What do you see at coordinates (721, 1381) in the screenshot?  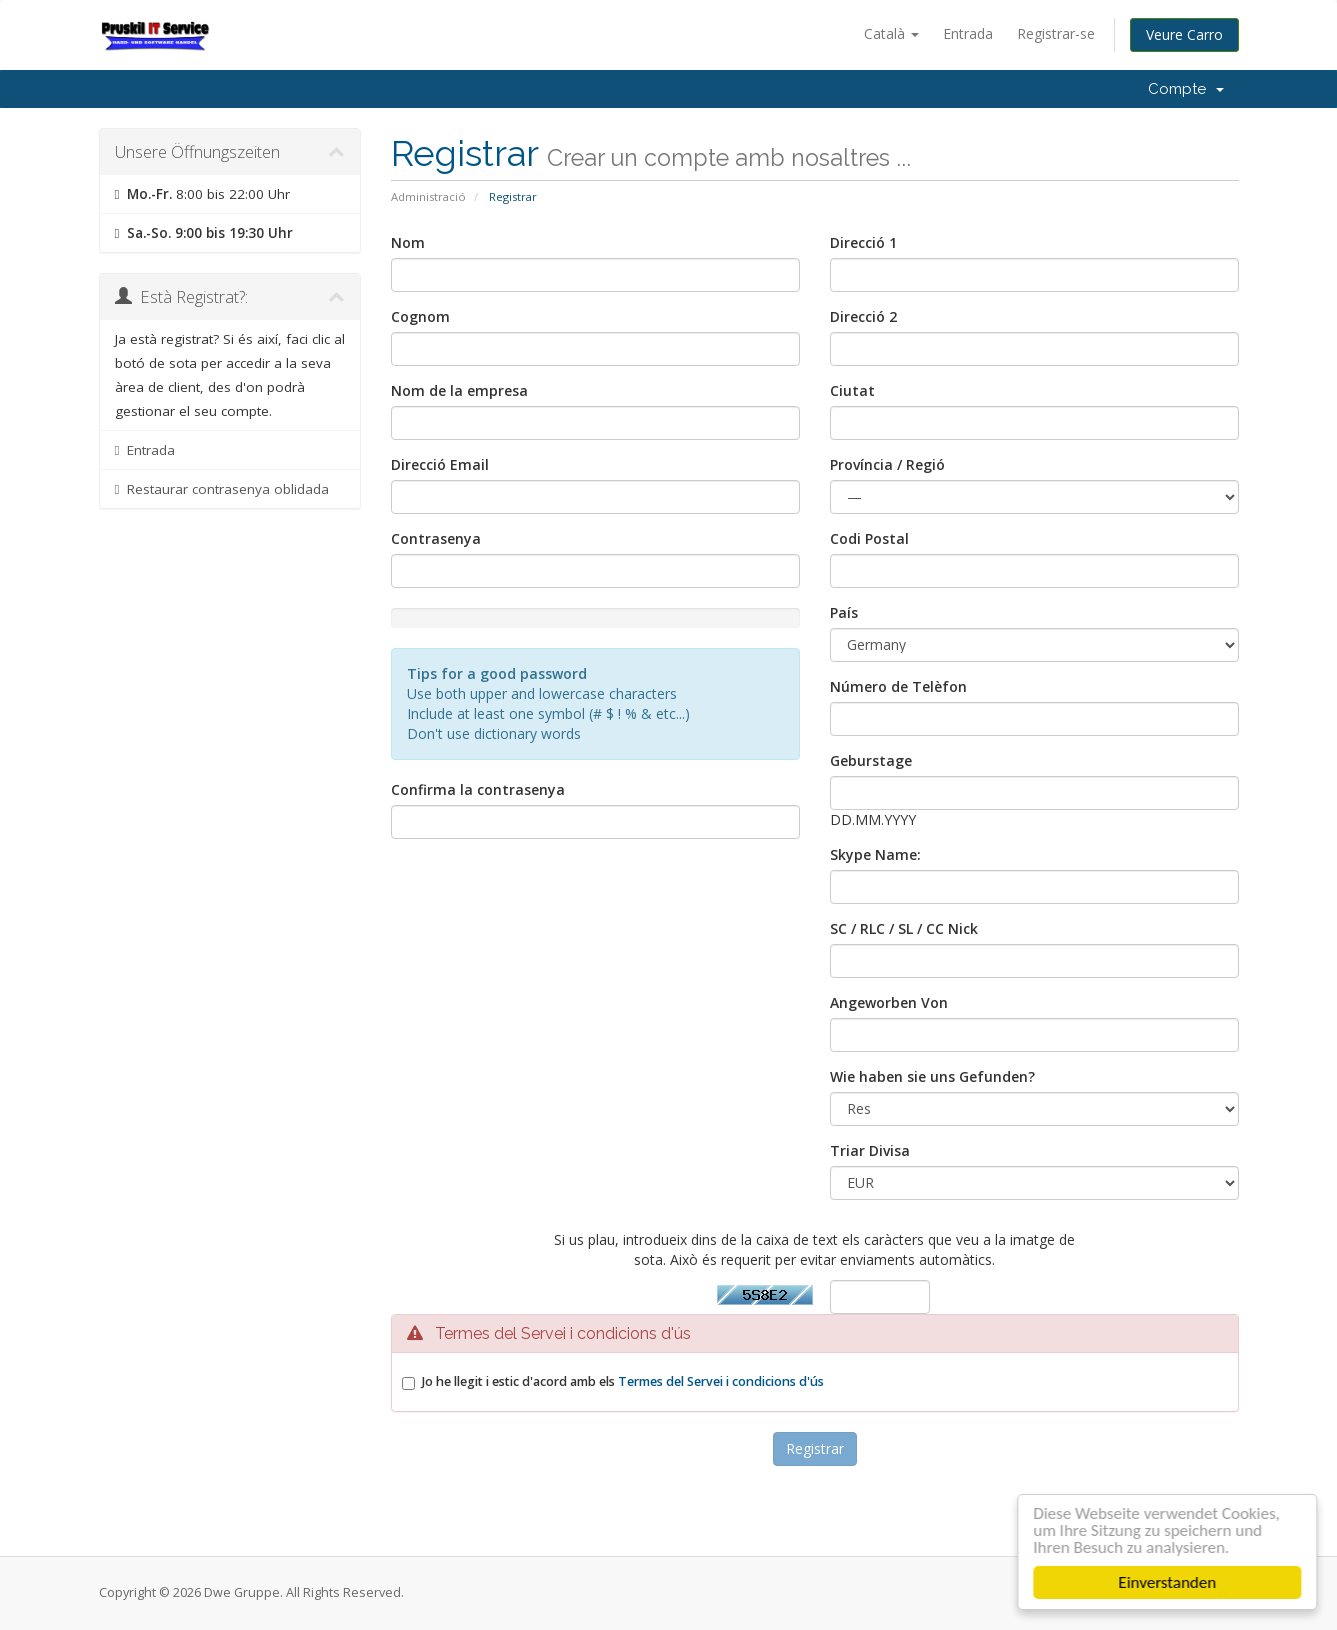 I see `Termes del Servei i condicions d'ús` at bounding box center [721, 1381].